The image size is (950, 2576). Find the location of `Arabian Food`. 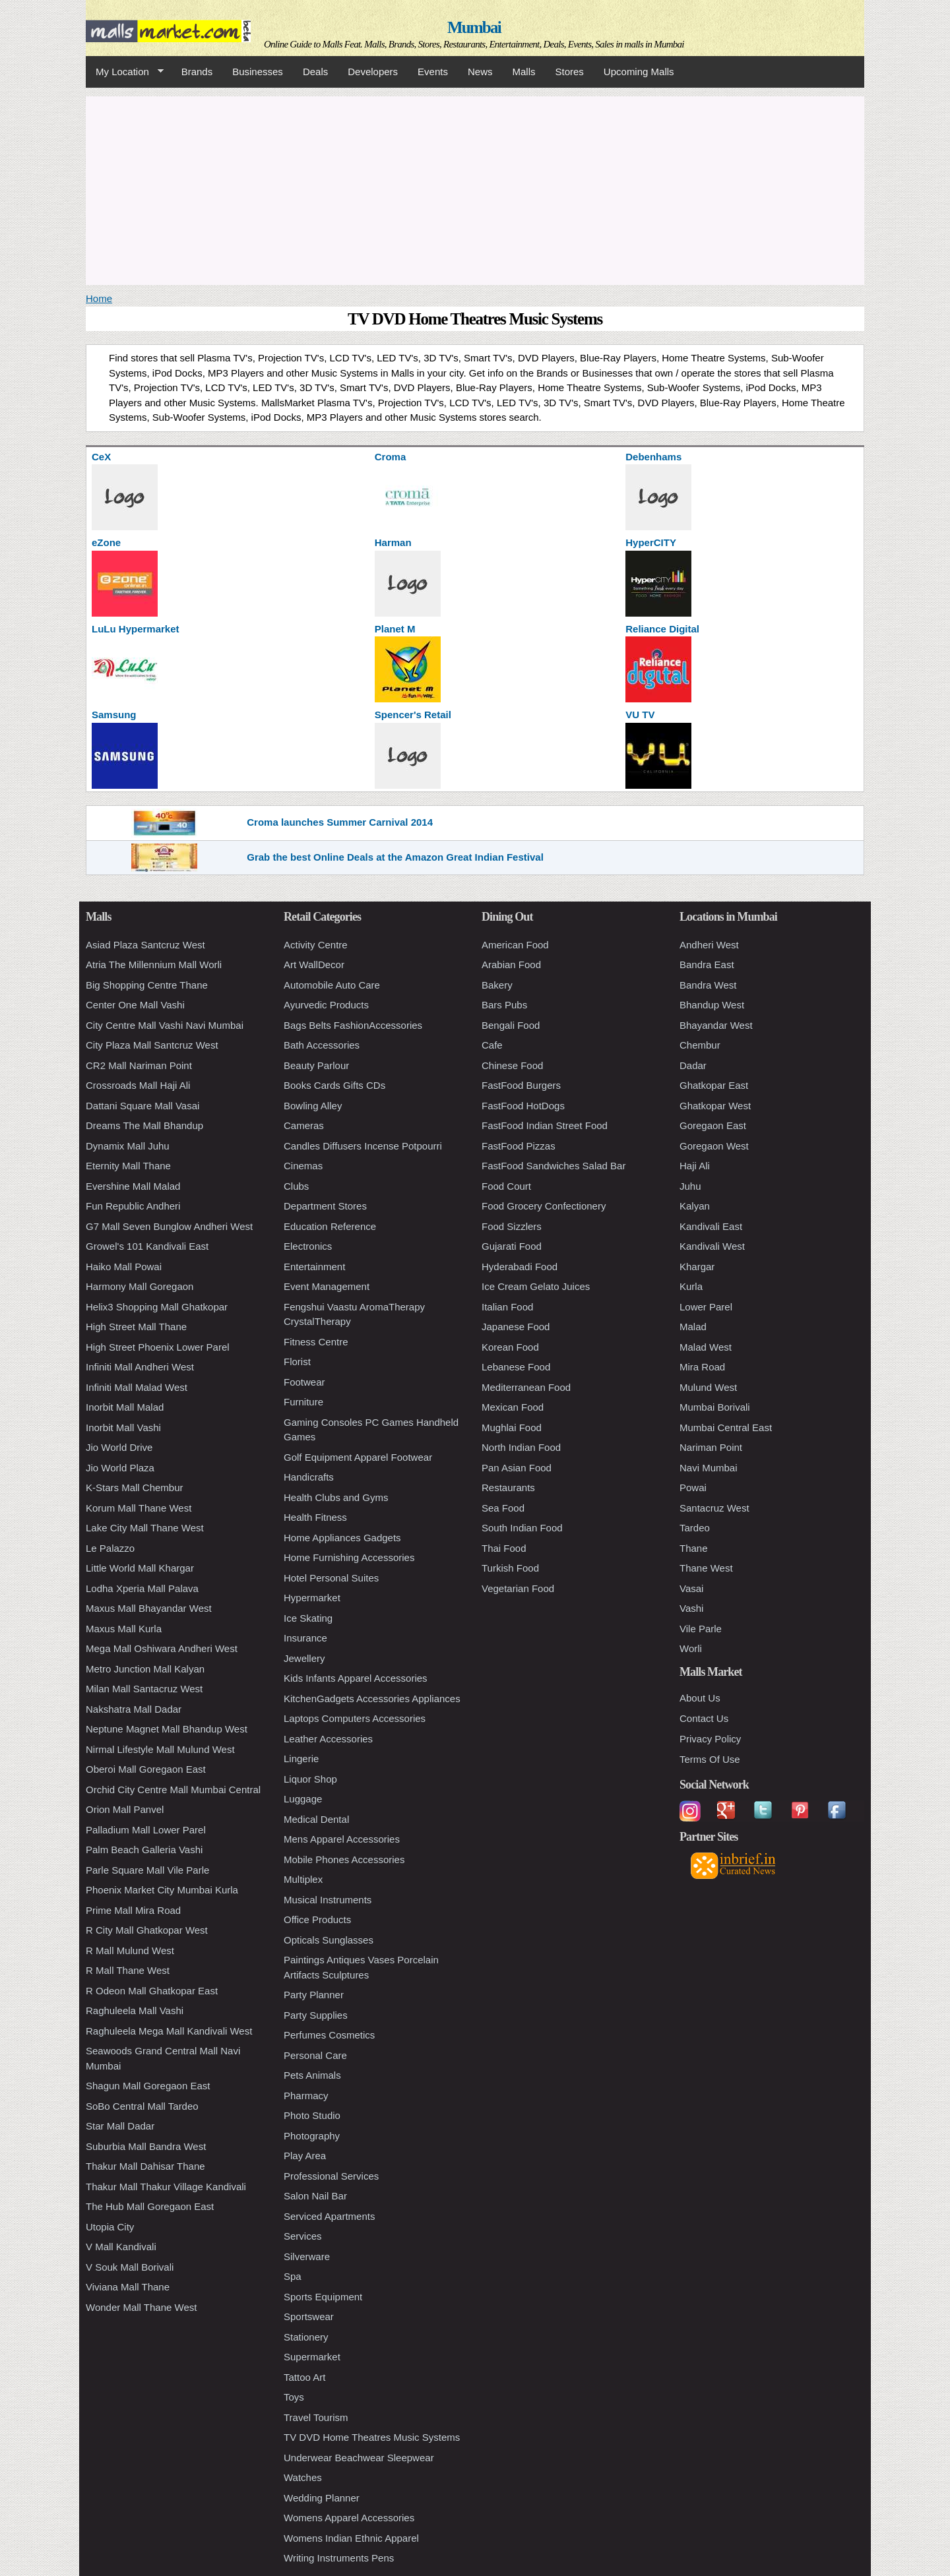

Arabian Food is located at coordinates (511, 964).